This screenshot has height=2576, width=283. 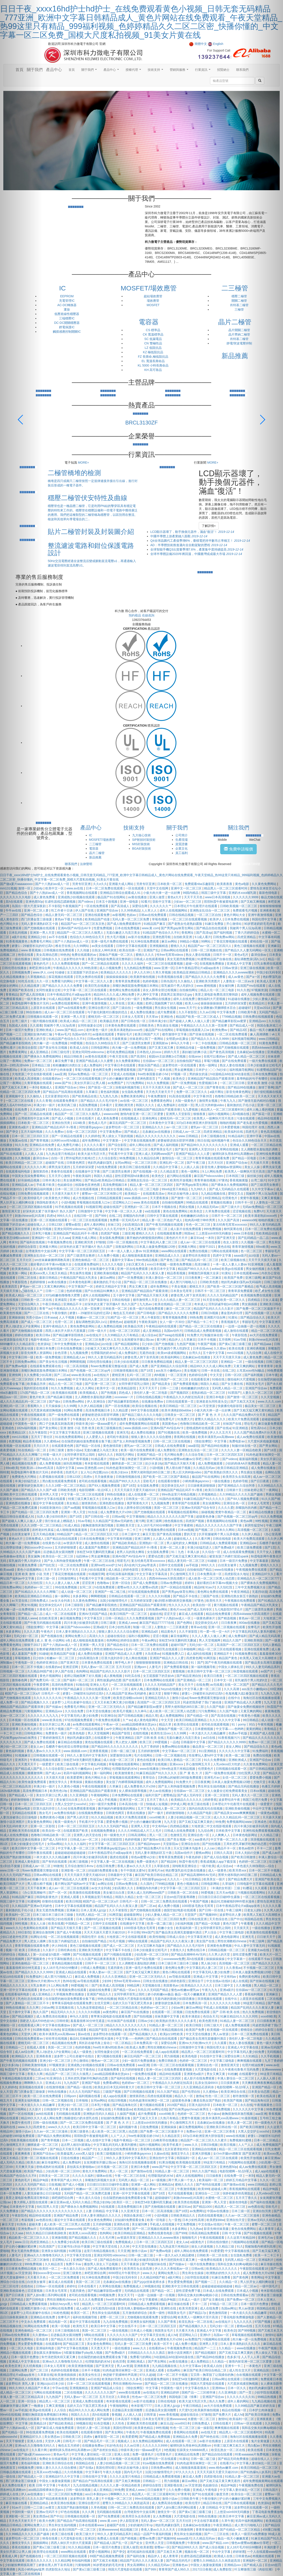 What do you see at coordinates (44, 1981) in the screenshot?
I see `亚洲mv大片欧洲mv大片` at bounding box center [44, 1981].